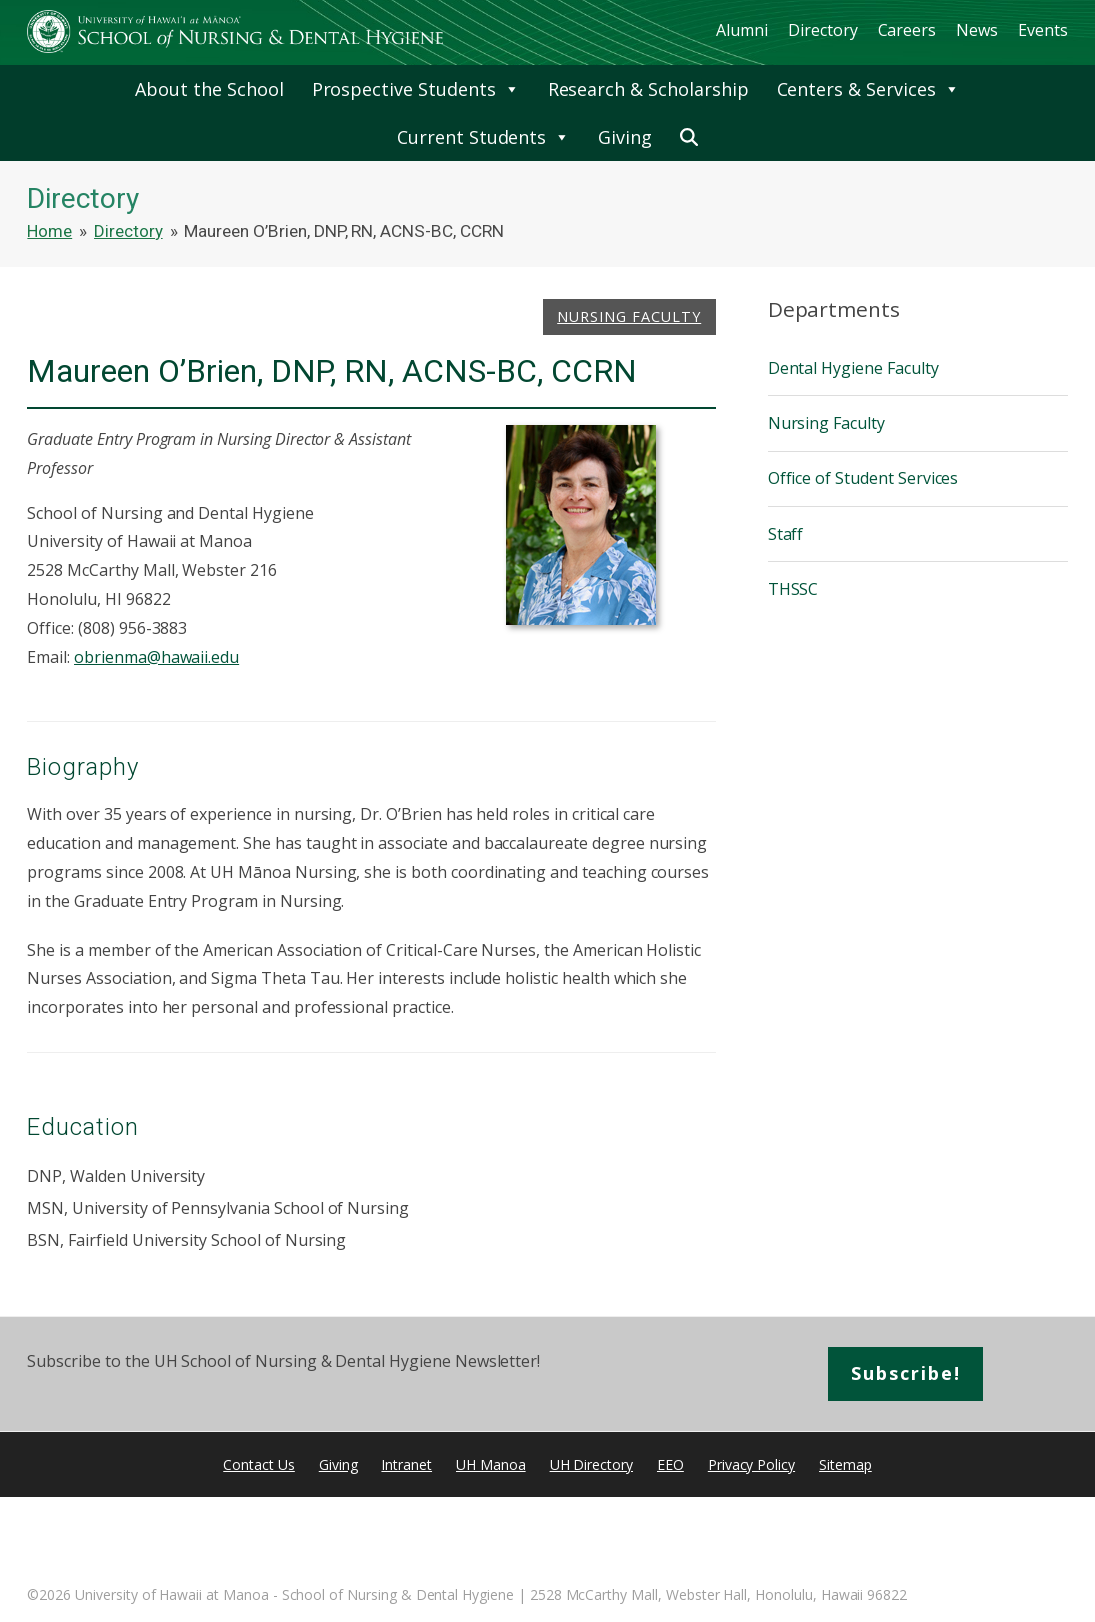  What do you see at coordinates (259, 1464) in the screenshot?
I see `Contact Us` at bounding box center [259, 1464].